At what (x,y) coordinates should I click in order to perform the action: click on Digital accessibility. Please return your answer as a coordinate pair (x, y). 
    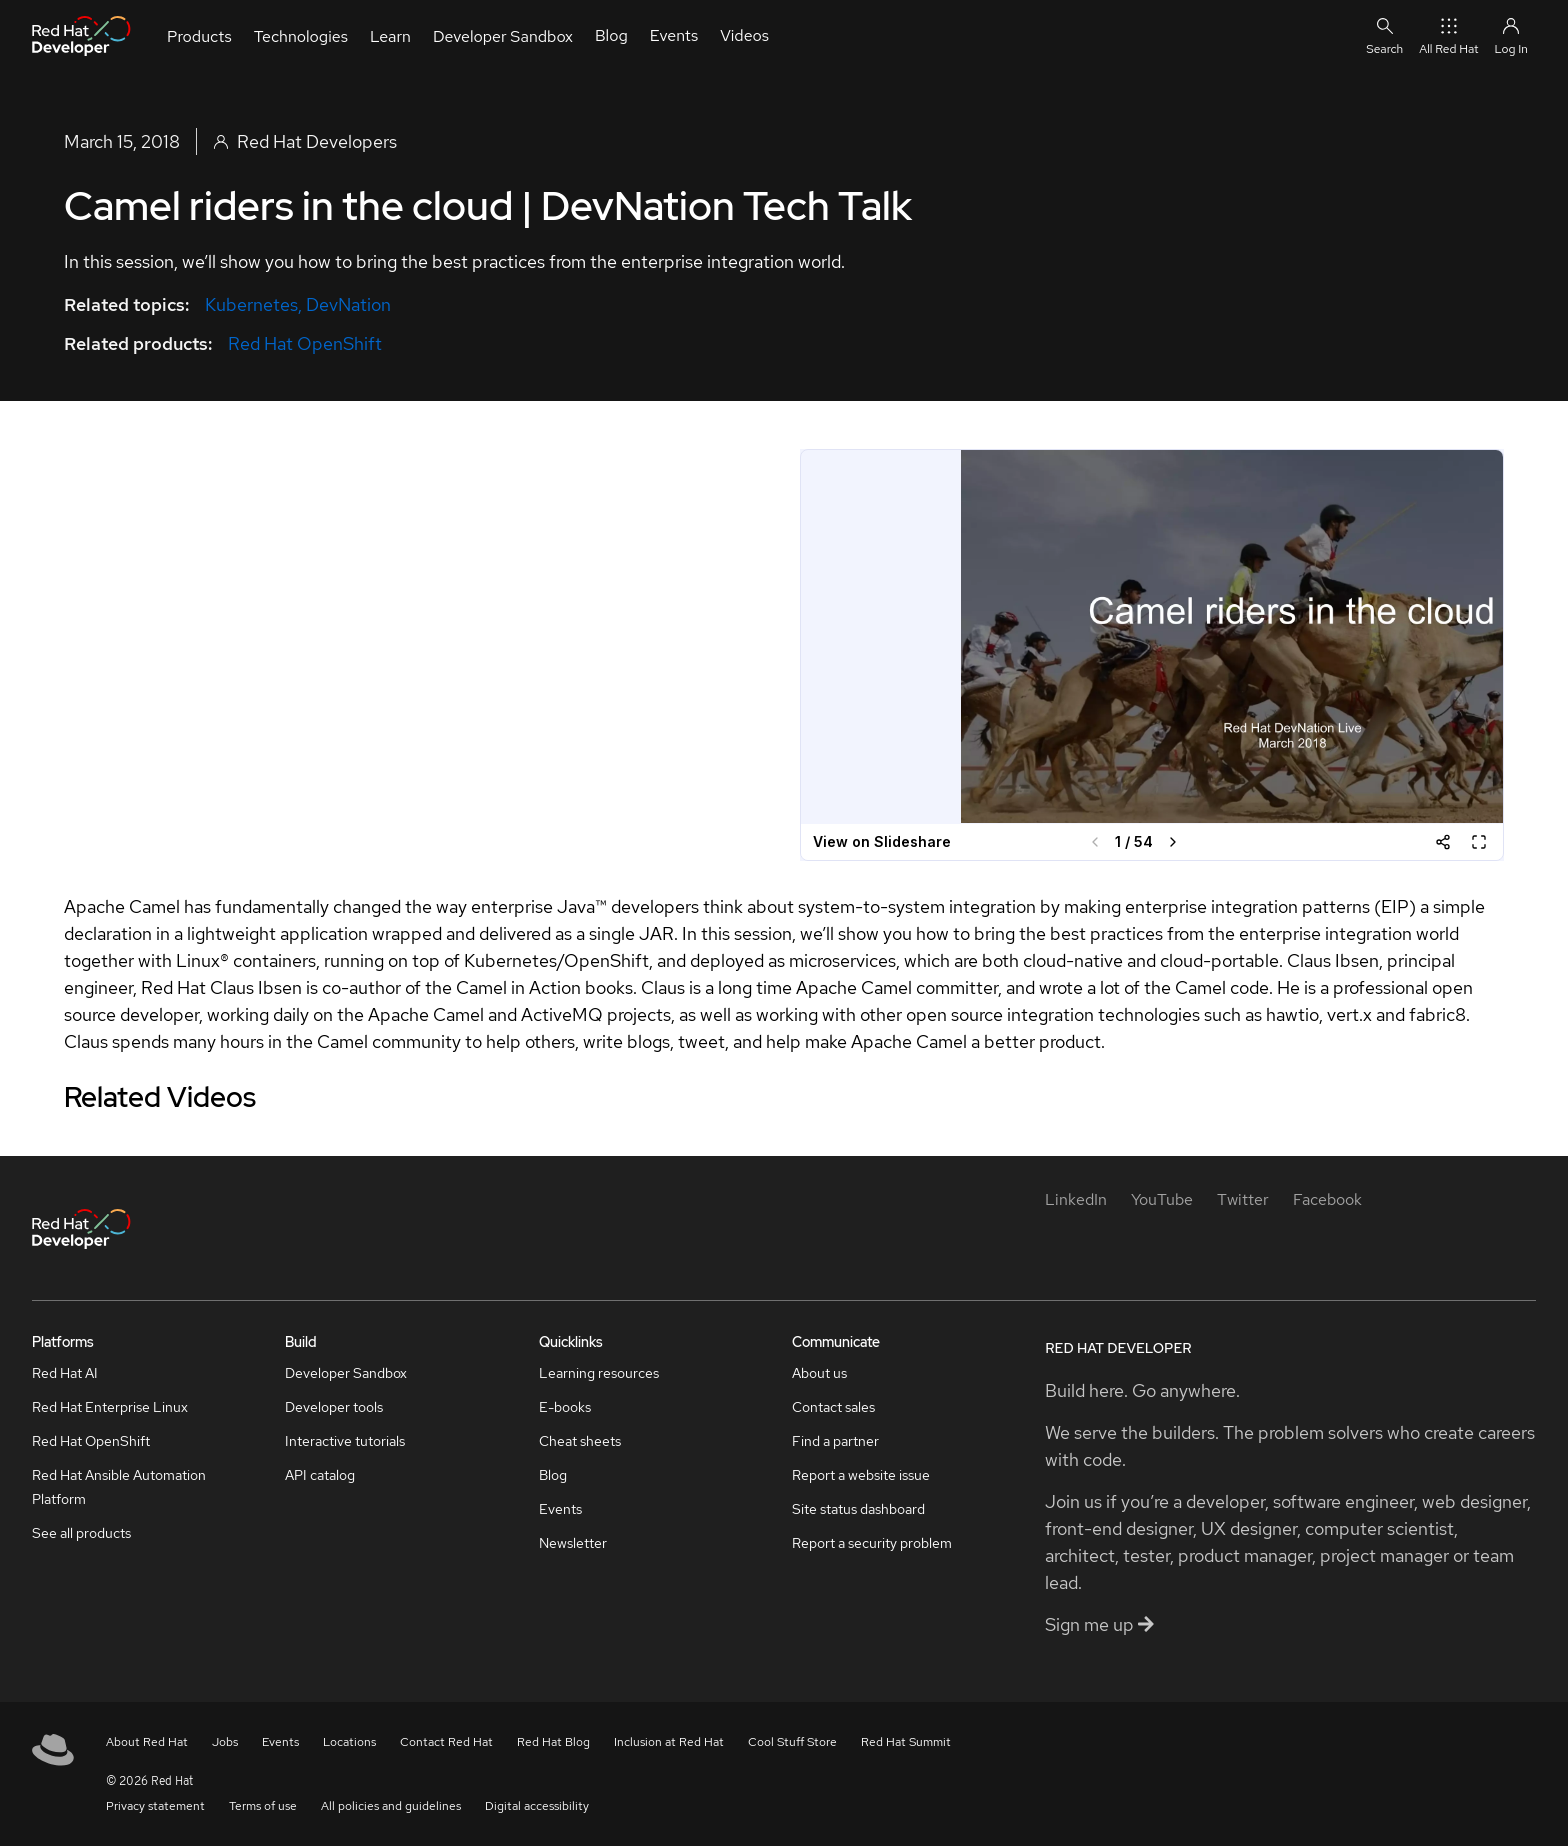
    Looking at the image, I should click on (537, 1806).